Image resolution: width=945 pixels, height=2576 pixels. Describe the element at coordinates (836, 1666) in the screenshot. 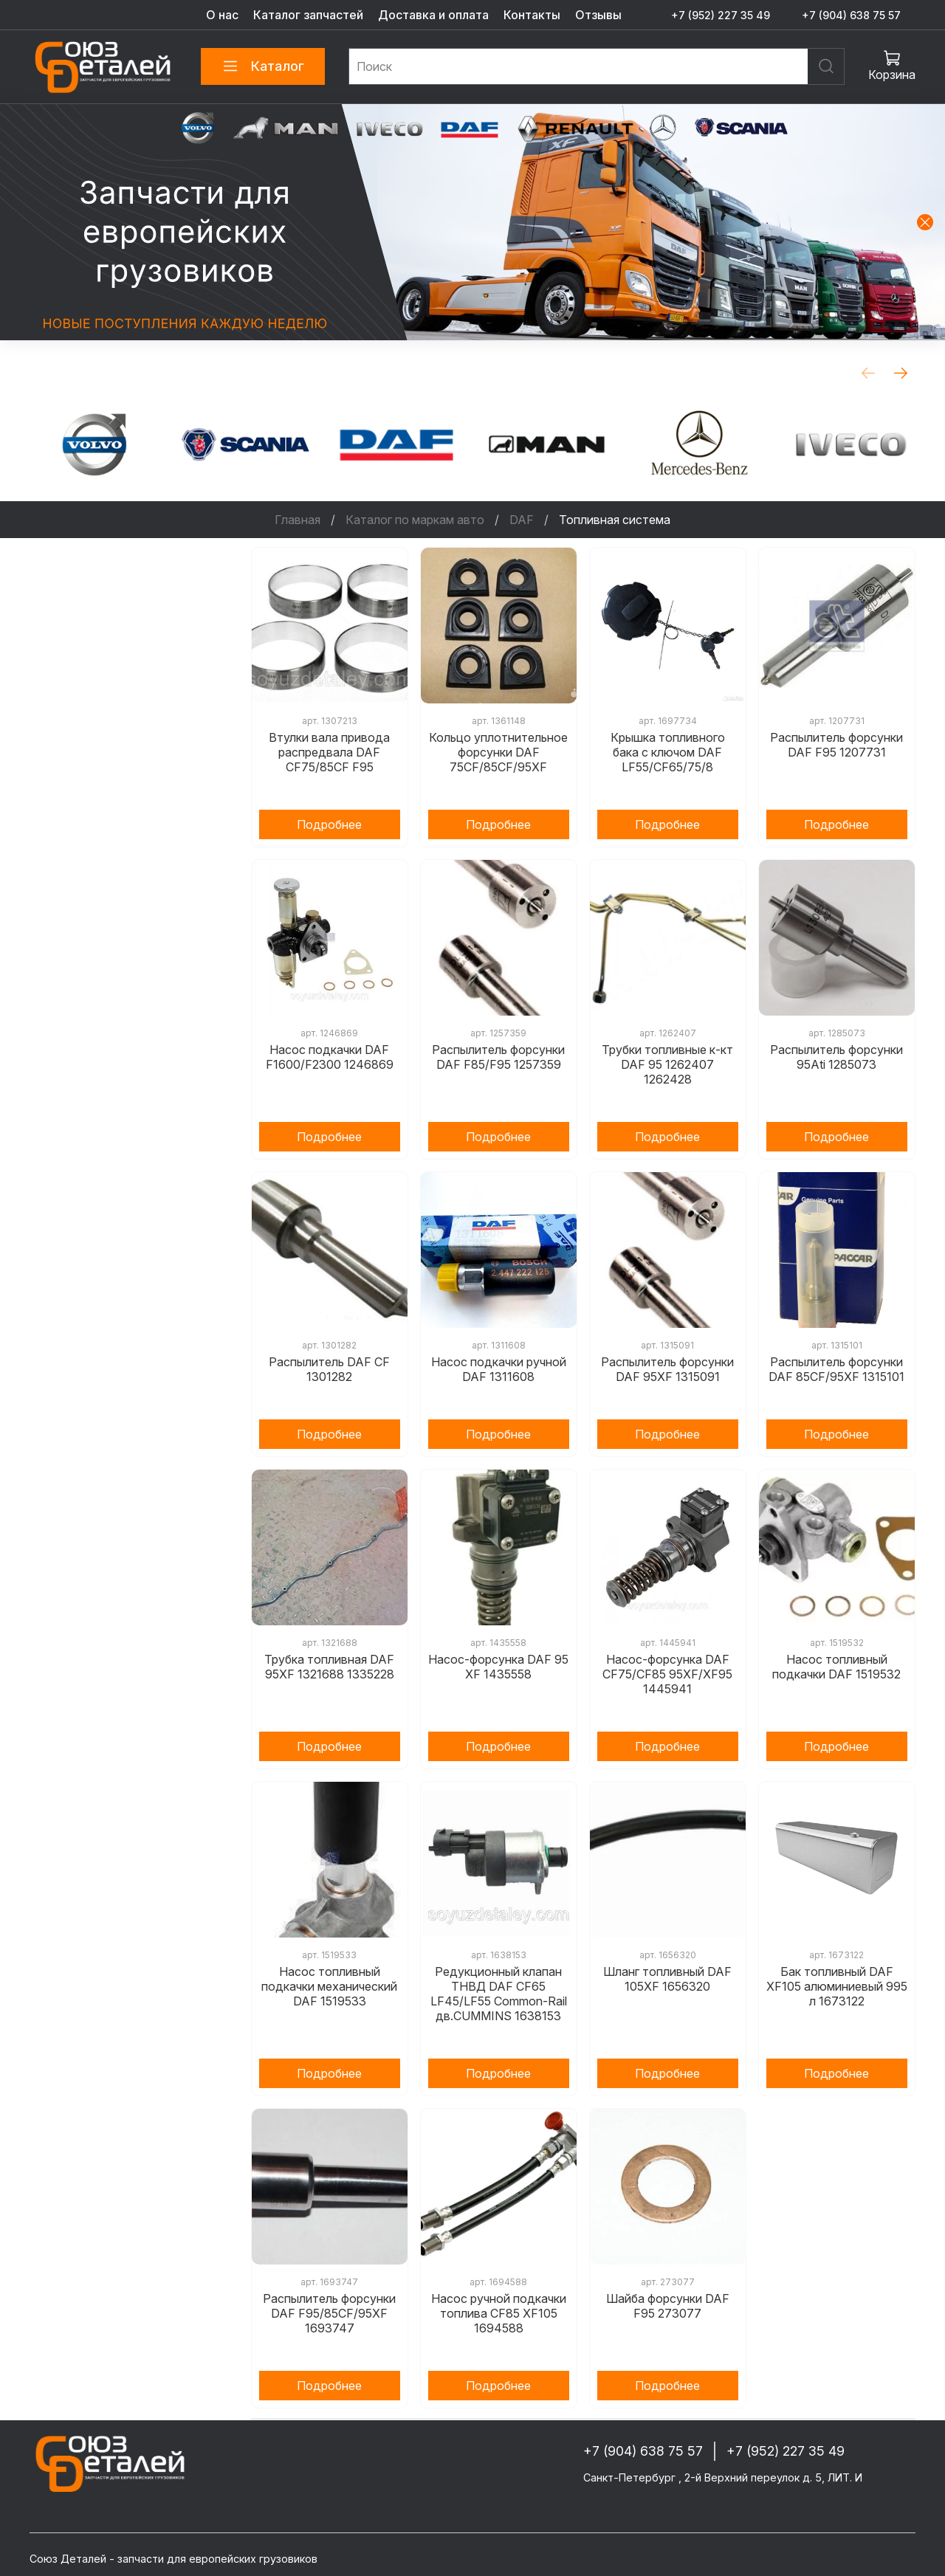

I see `Насос топливный подкачки DAF 1519532` at that location.